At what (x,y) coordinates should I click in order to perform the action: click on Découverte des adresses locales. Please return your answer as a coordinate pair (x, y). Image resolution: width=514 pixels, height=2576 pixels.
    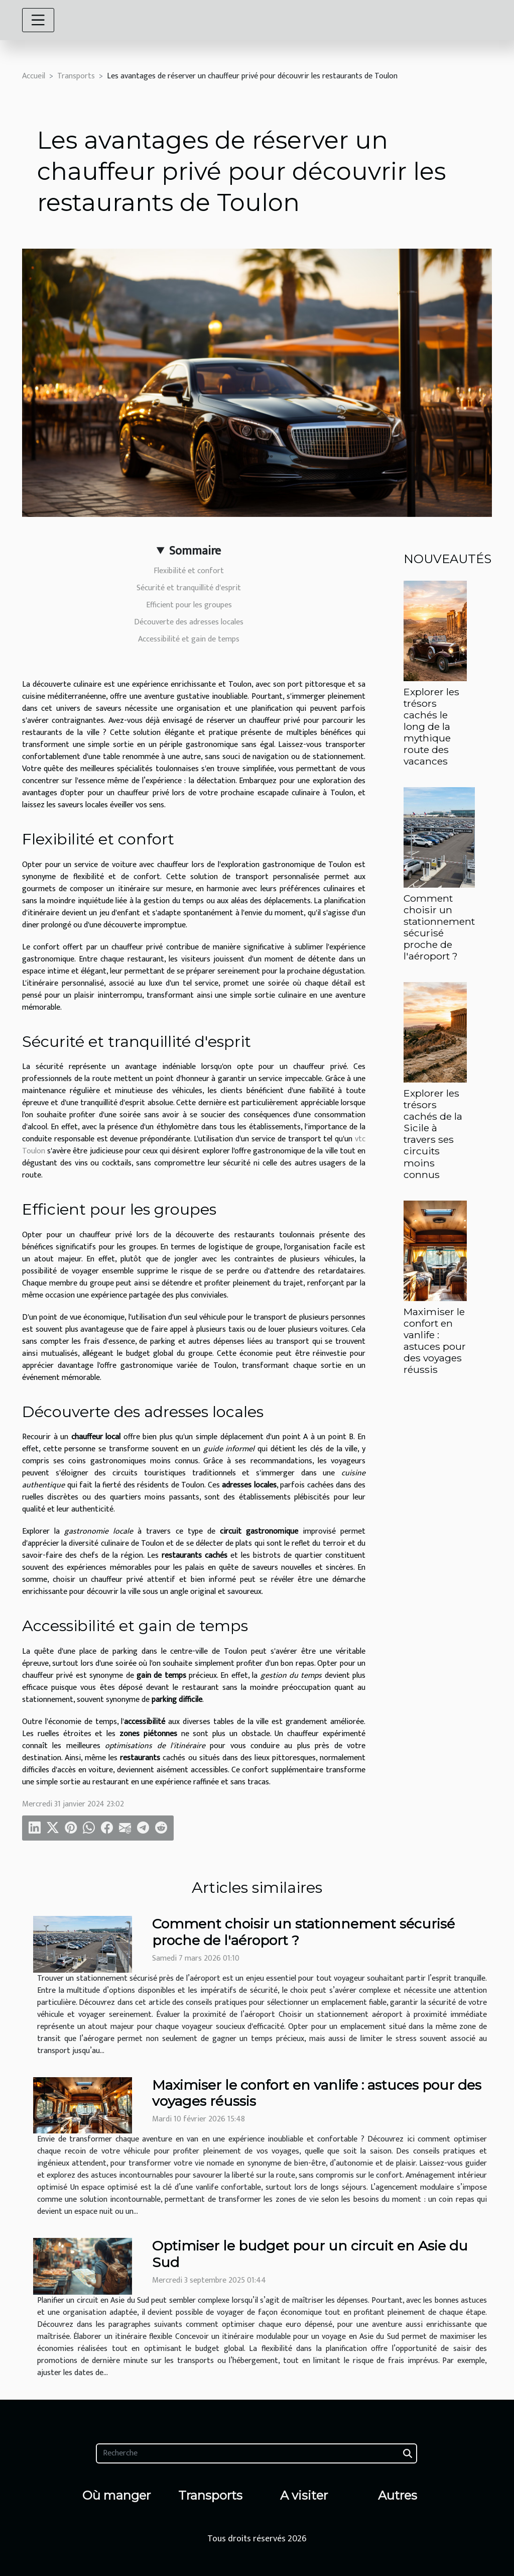
    Looking at the image, I should click on (188, 622).